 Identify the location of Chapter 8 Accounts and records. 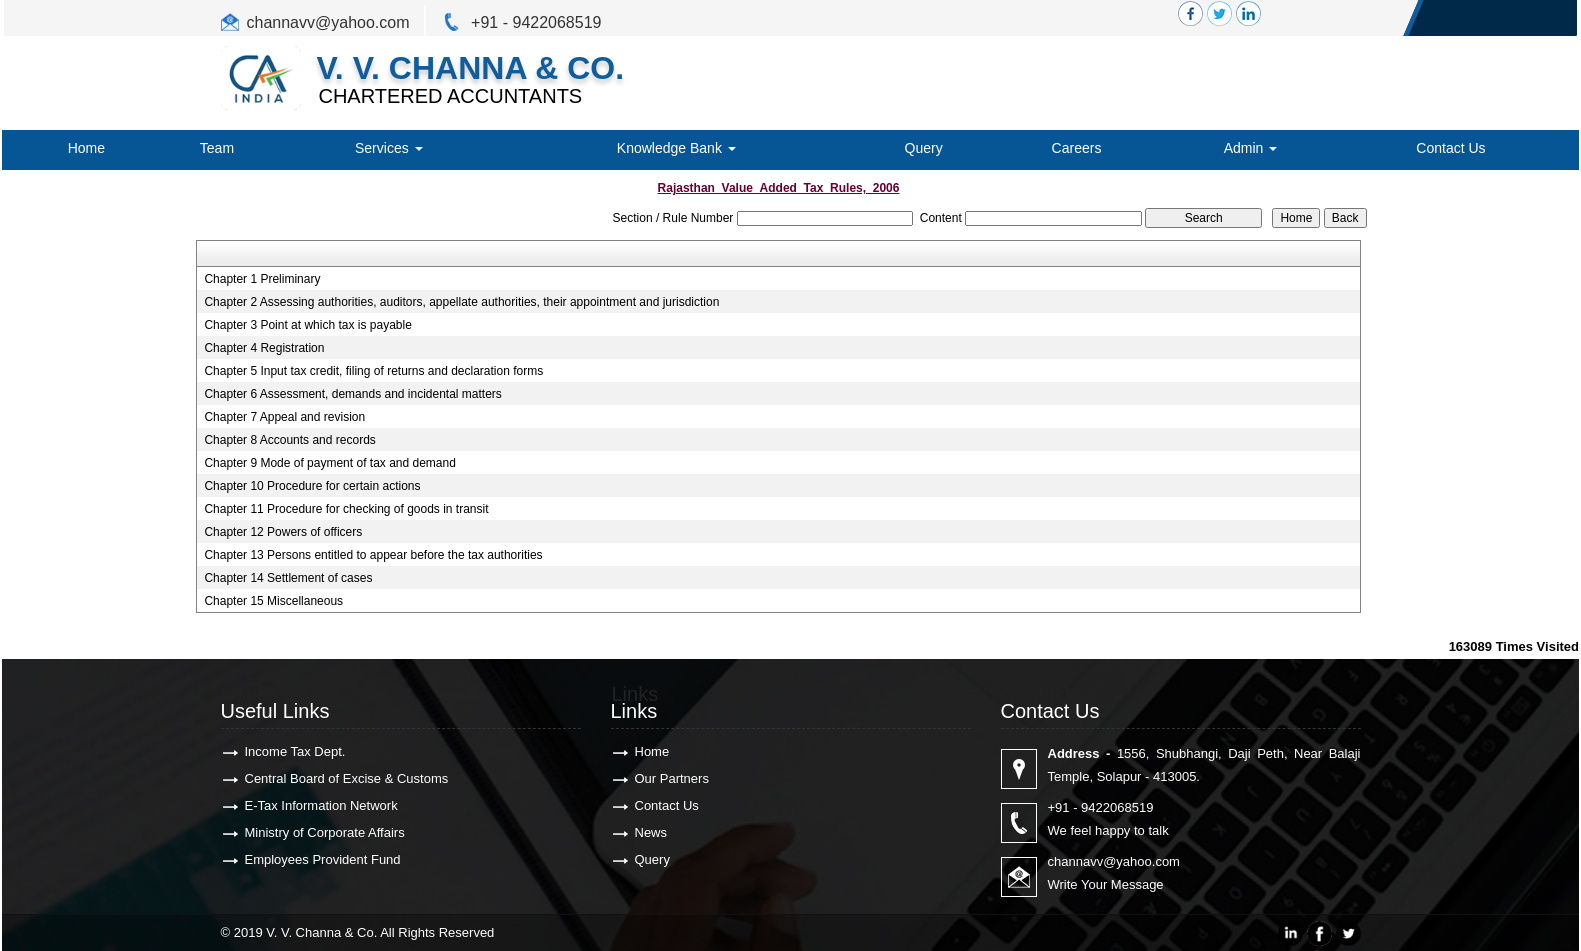
(289, 440).